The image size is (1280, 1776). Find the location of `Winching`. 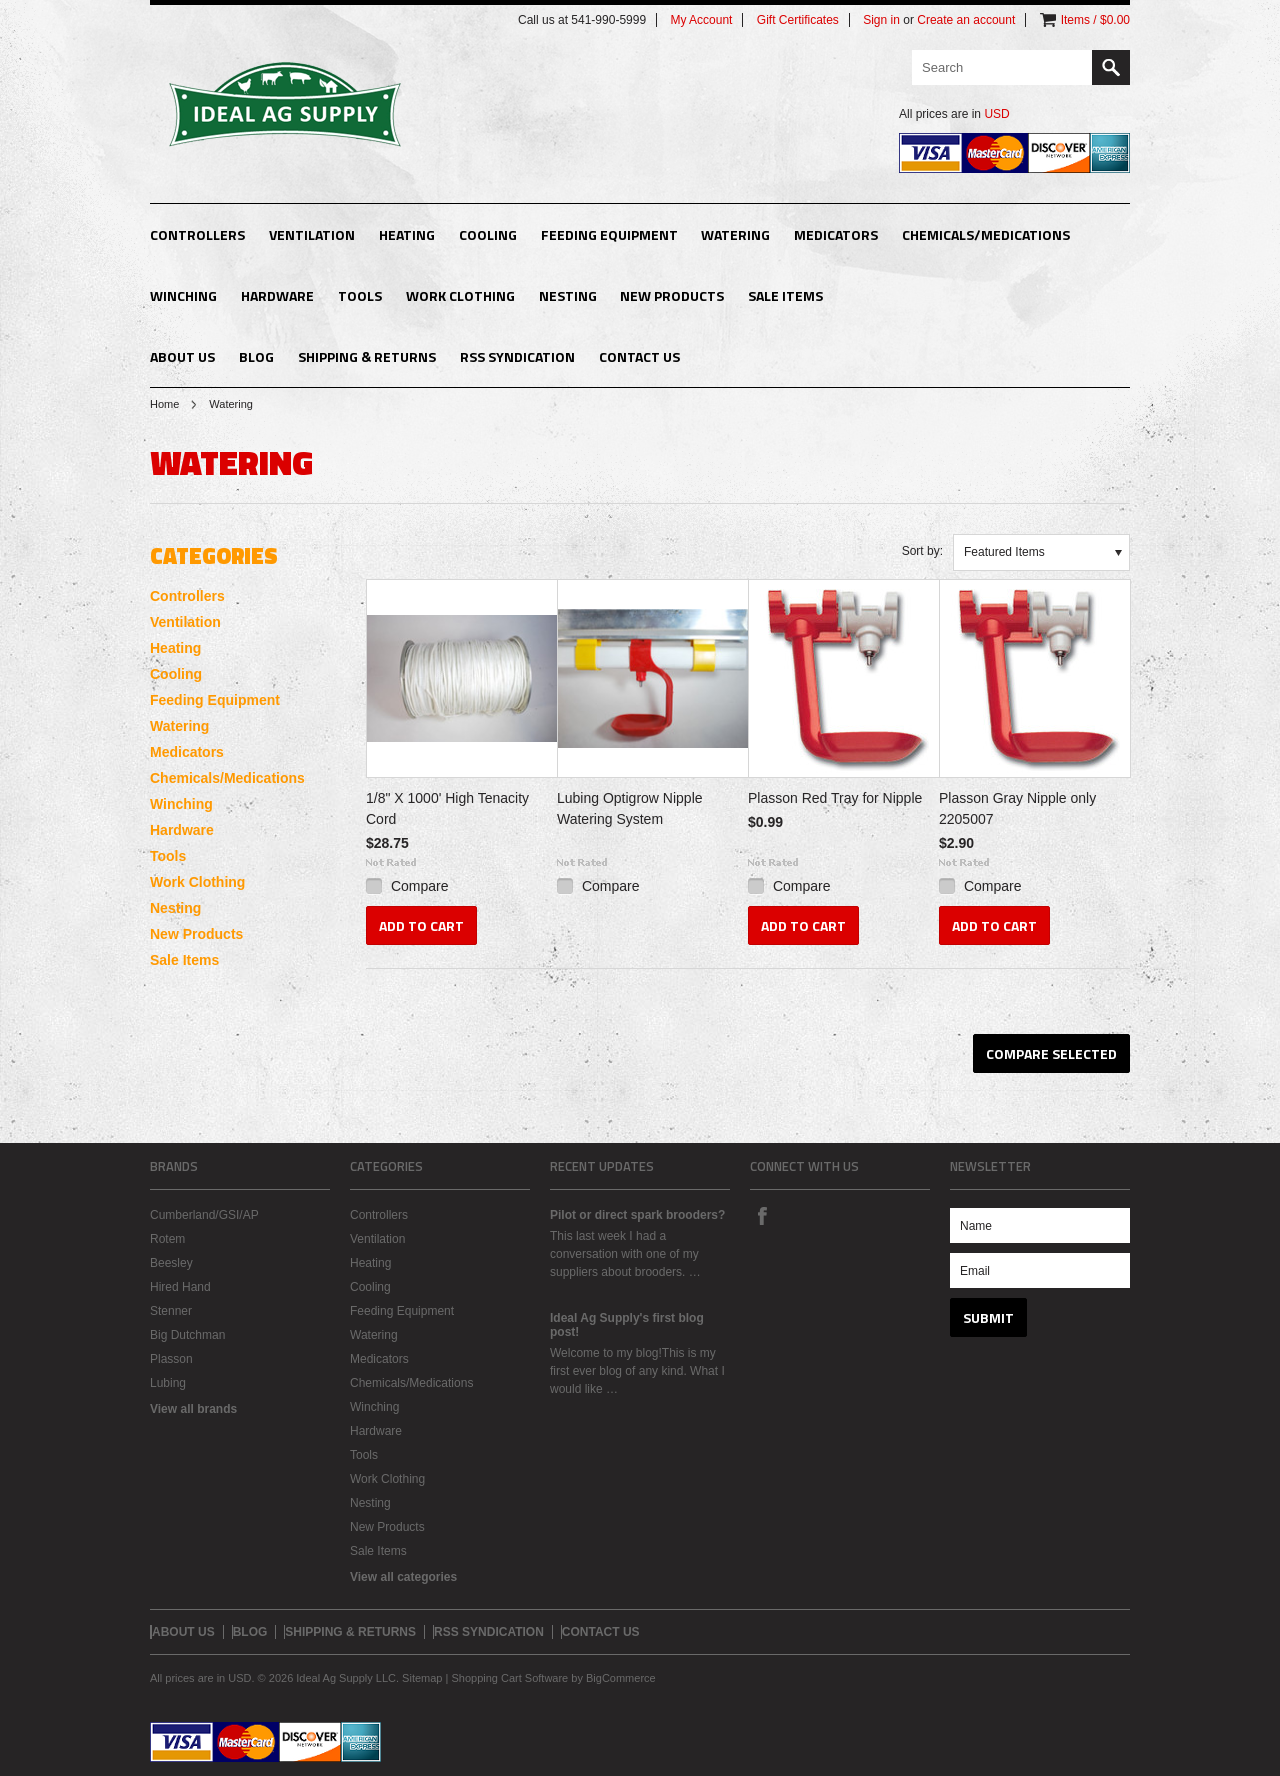

Winching is located at coordinates (183, 295).